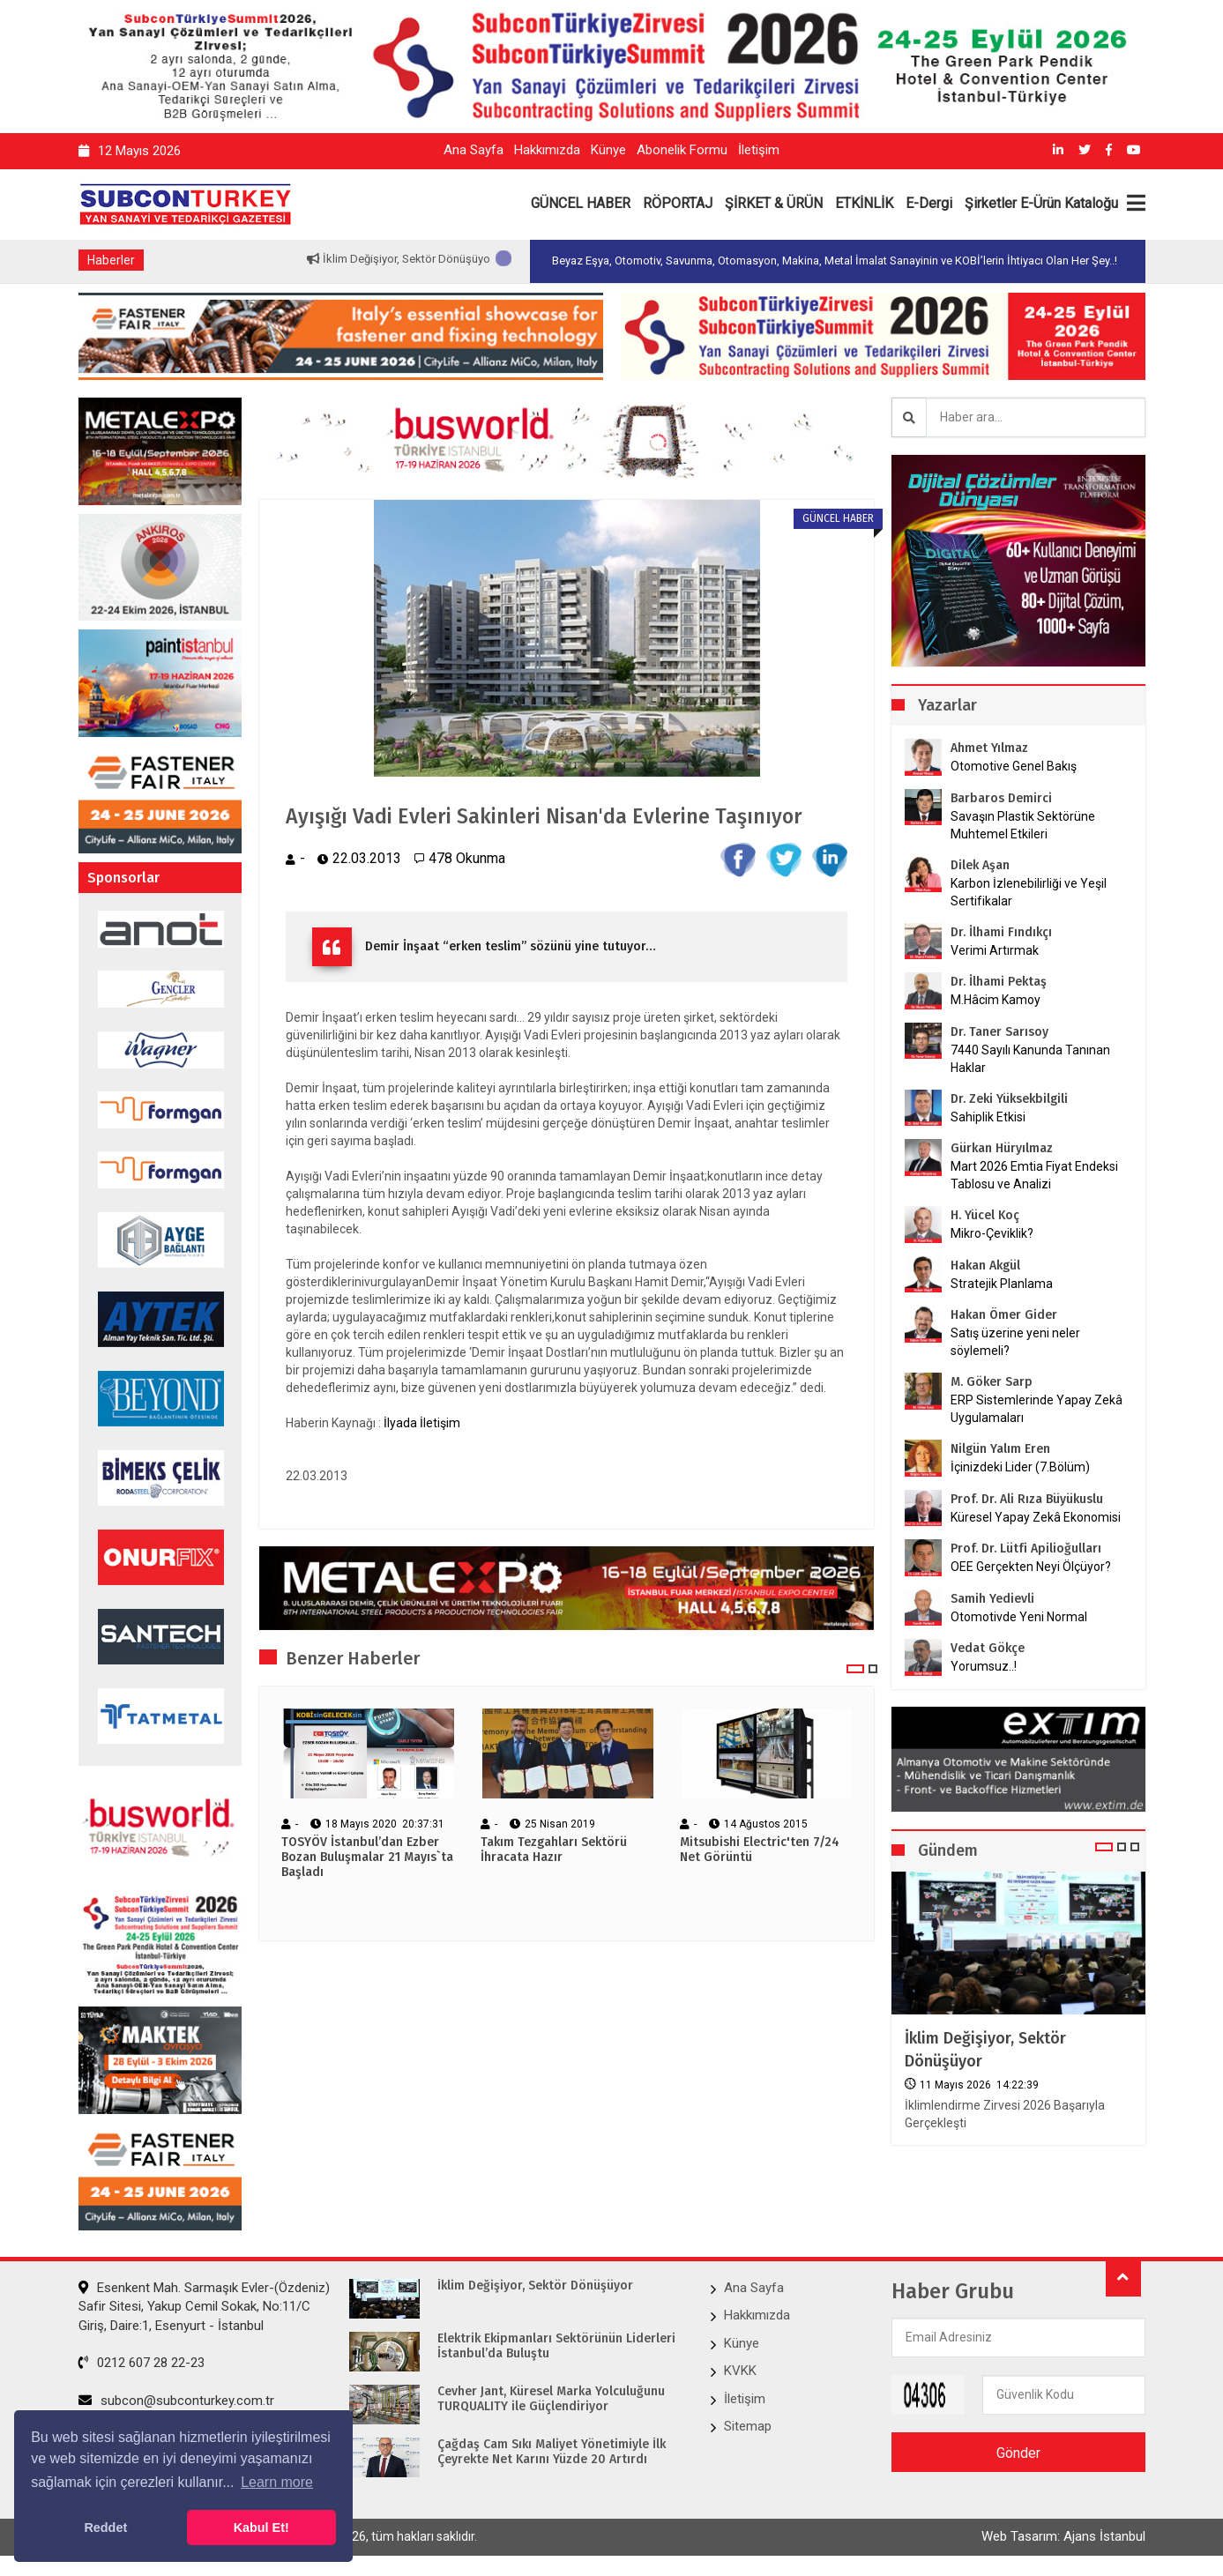 The width and height of the screenshot is (1223, 2576). Describe the element at coordinates (1030, 1059) in the screenshot. I see `7440 Sayılı Kanunda Tanınan Haklar` at that location.